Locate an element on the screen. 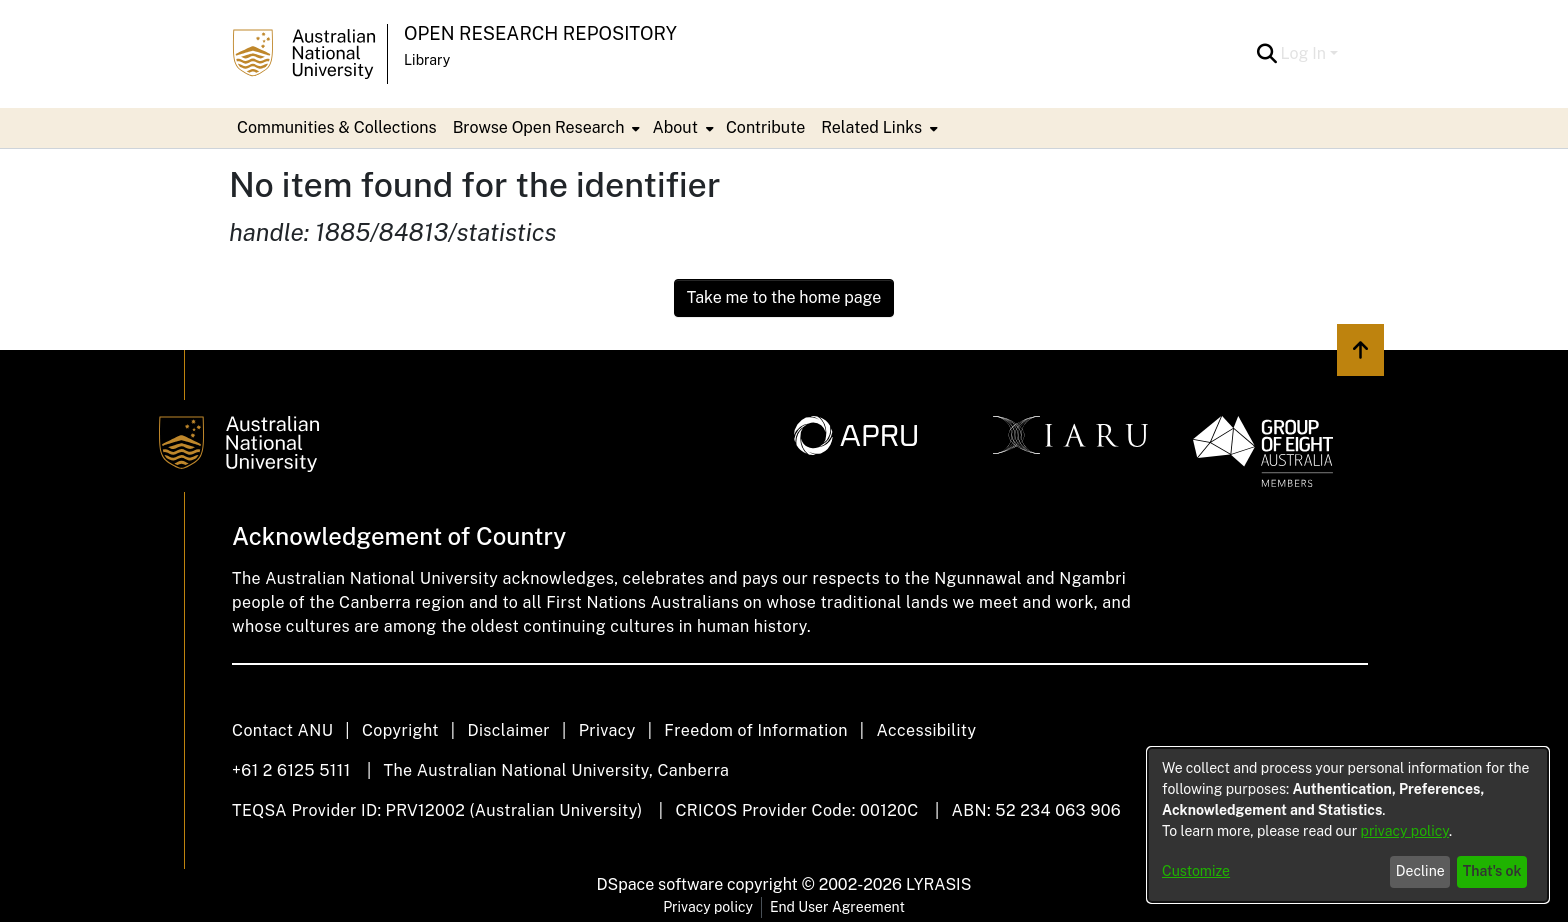 The height and width of the screenshot is (922, 1568). Decline is located at coordinates (1420, 871).